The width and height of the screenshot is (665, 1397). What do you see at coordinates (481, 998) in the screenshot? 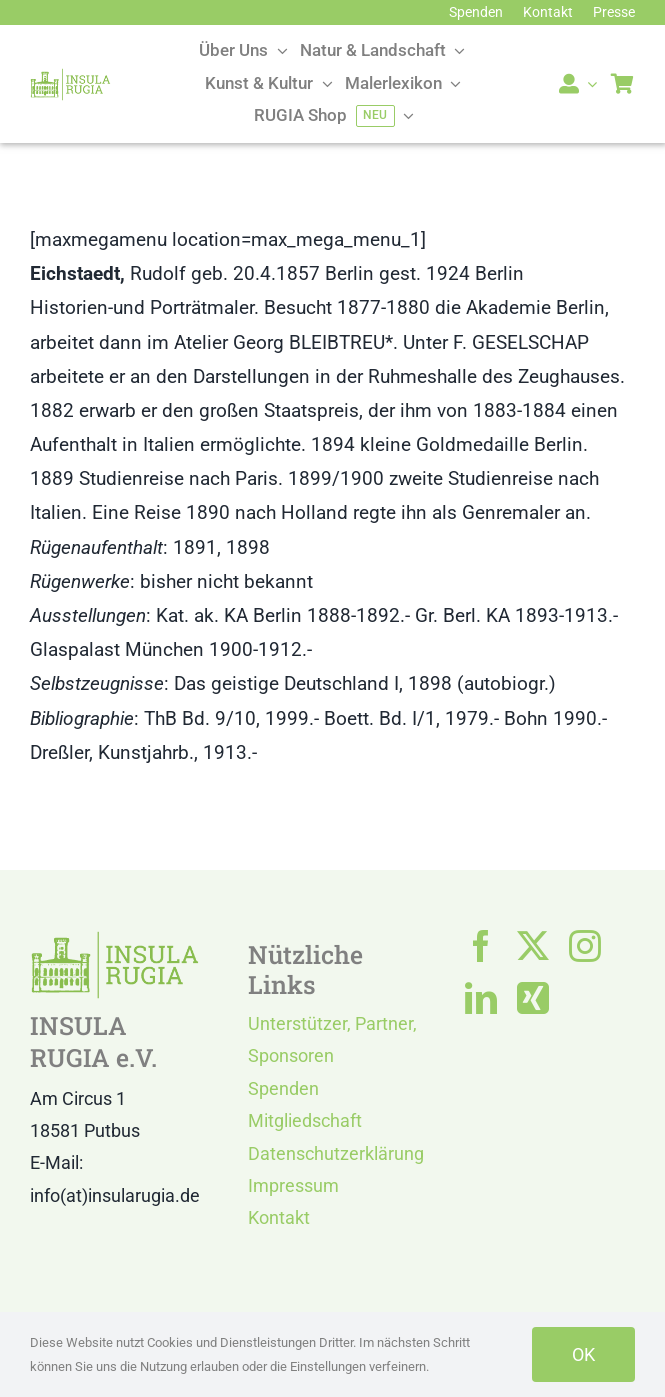
I see `[linkedin]` at bounding box center [481, 998].